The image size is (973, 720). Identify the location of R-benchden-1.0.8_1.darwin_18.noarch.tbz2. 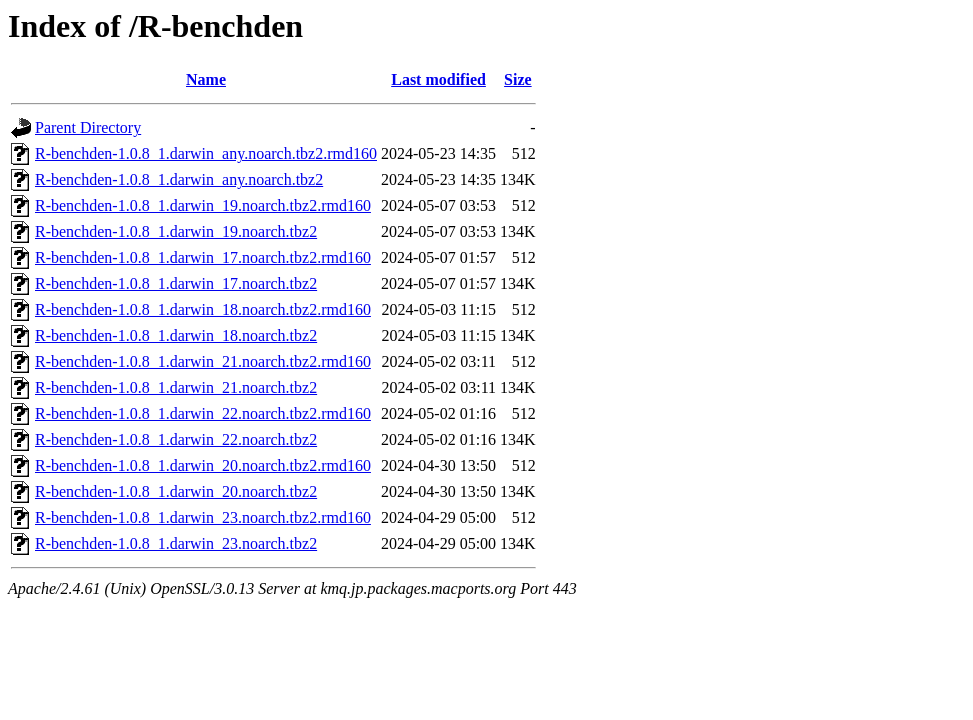
(176, 335).